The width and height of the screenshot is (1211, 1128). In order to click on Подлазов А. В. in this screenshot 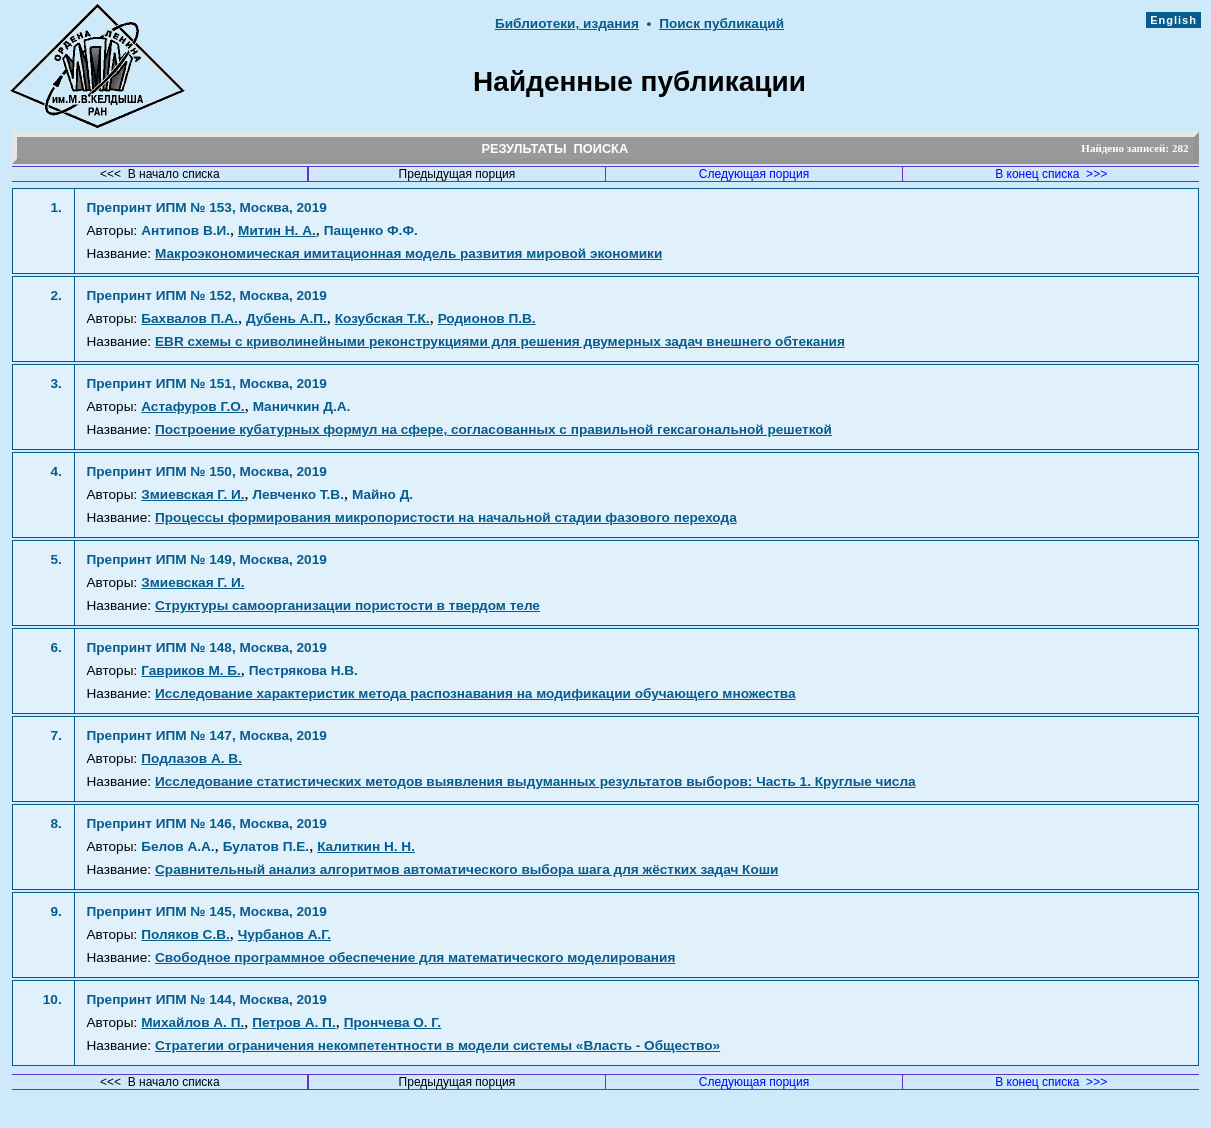, I will do `click(191, 758)`.